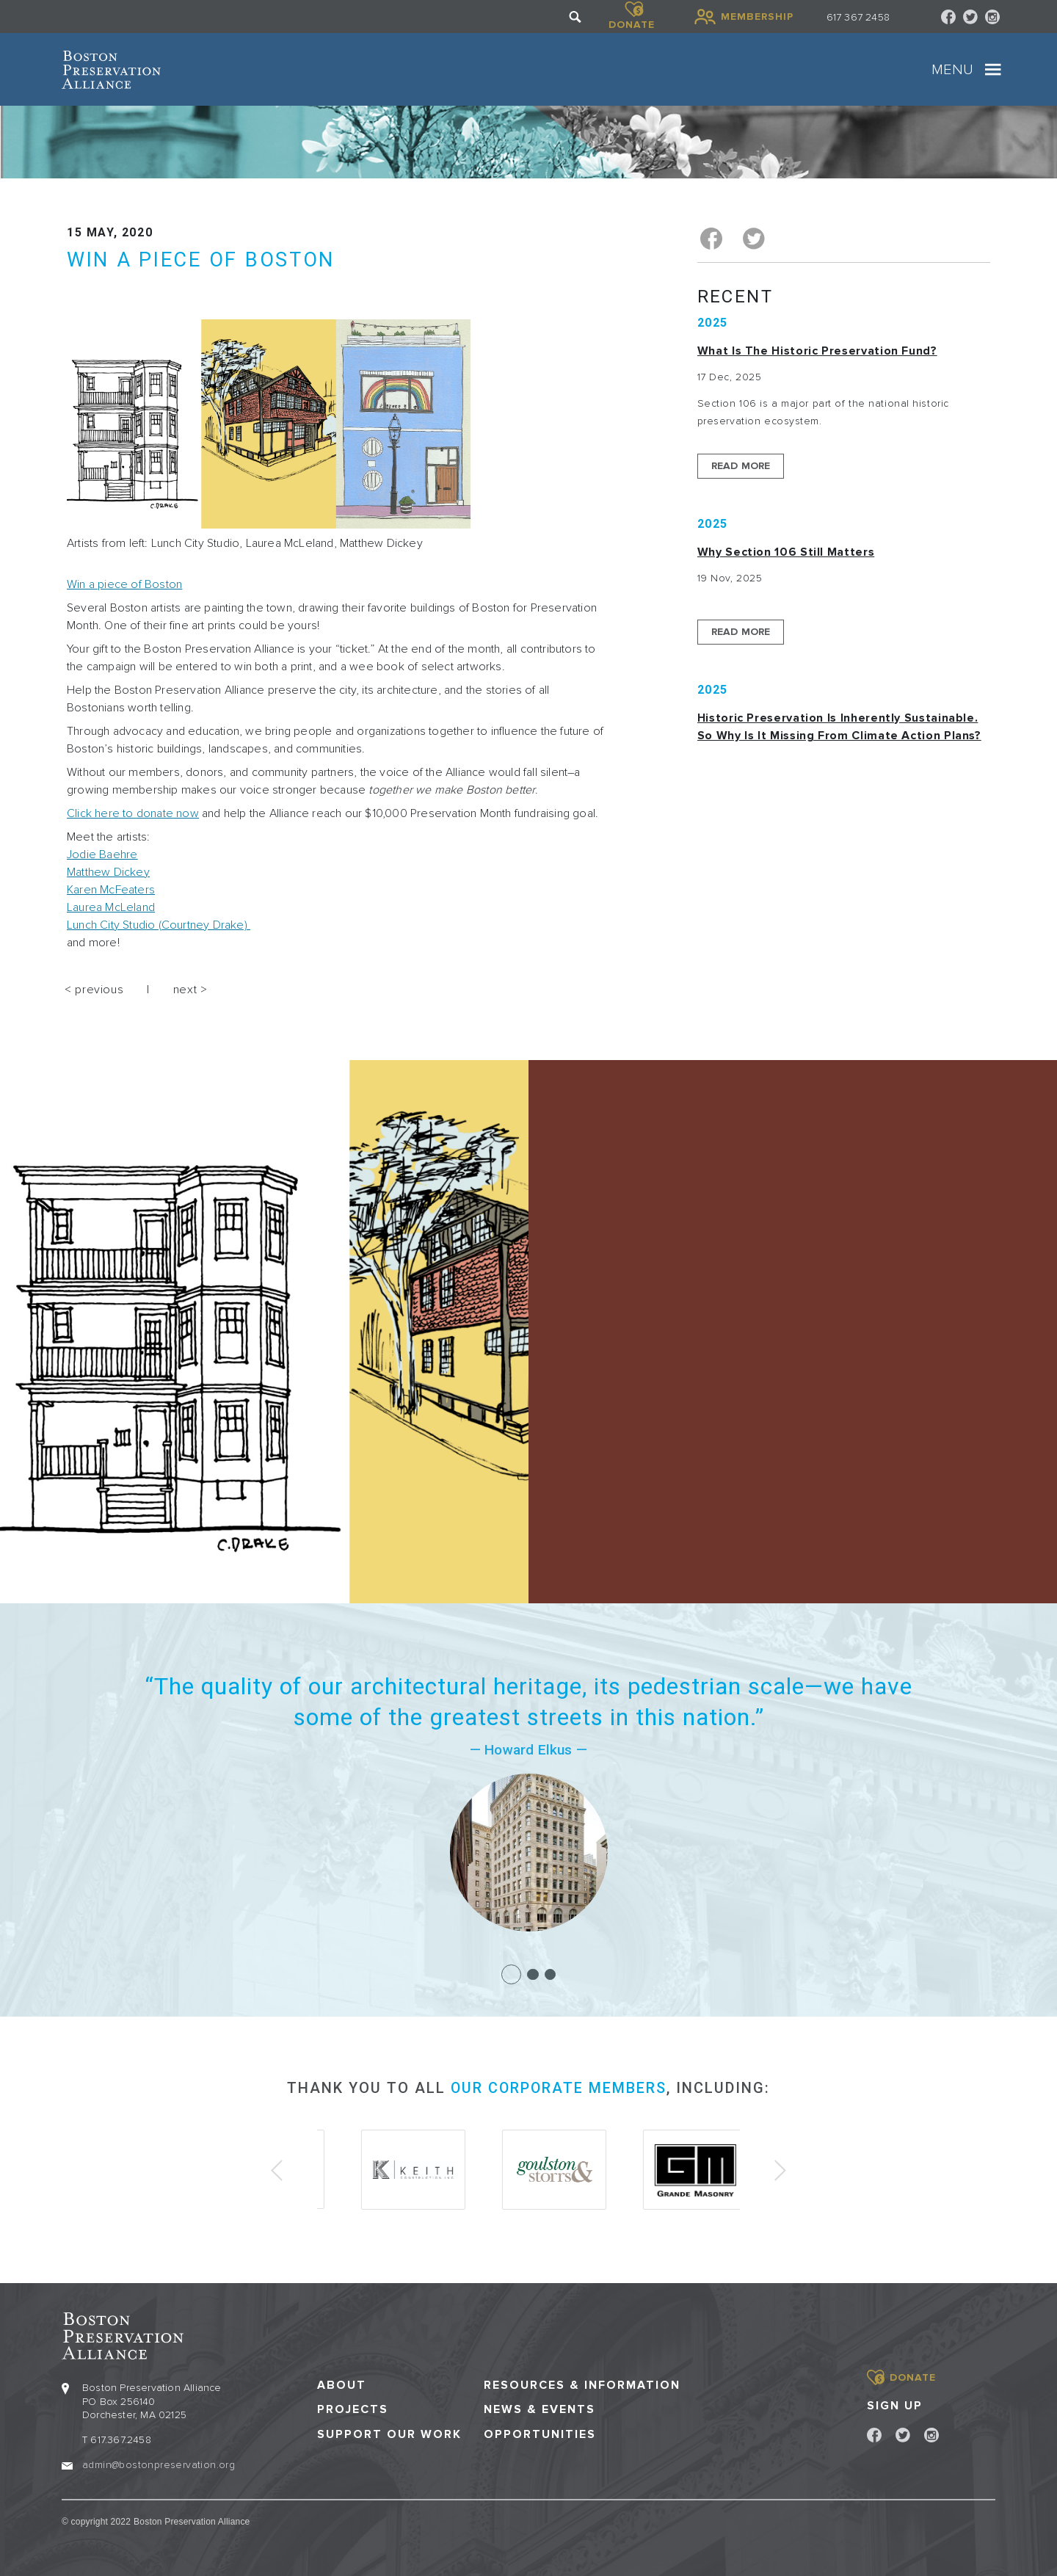 This screenshot has width=1057, height=2576. What do you see at coordinates (741, 465) in the screenshot?
I see `Read More` at bounding box center [741, 465].